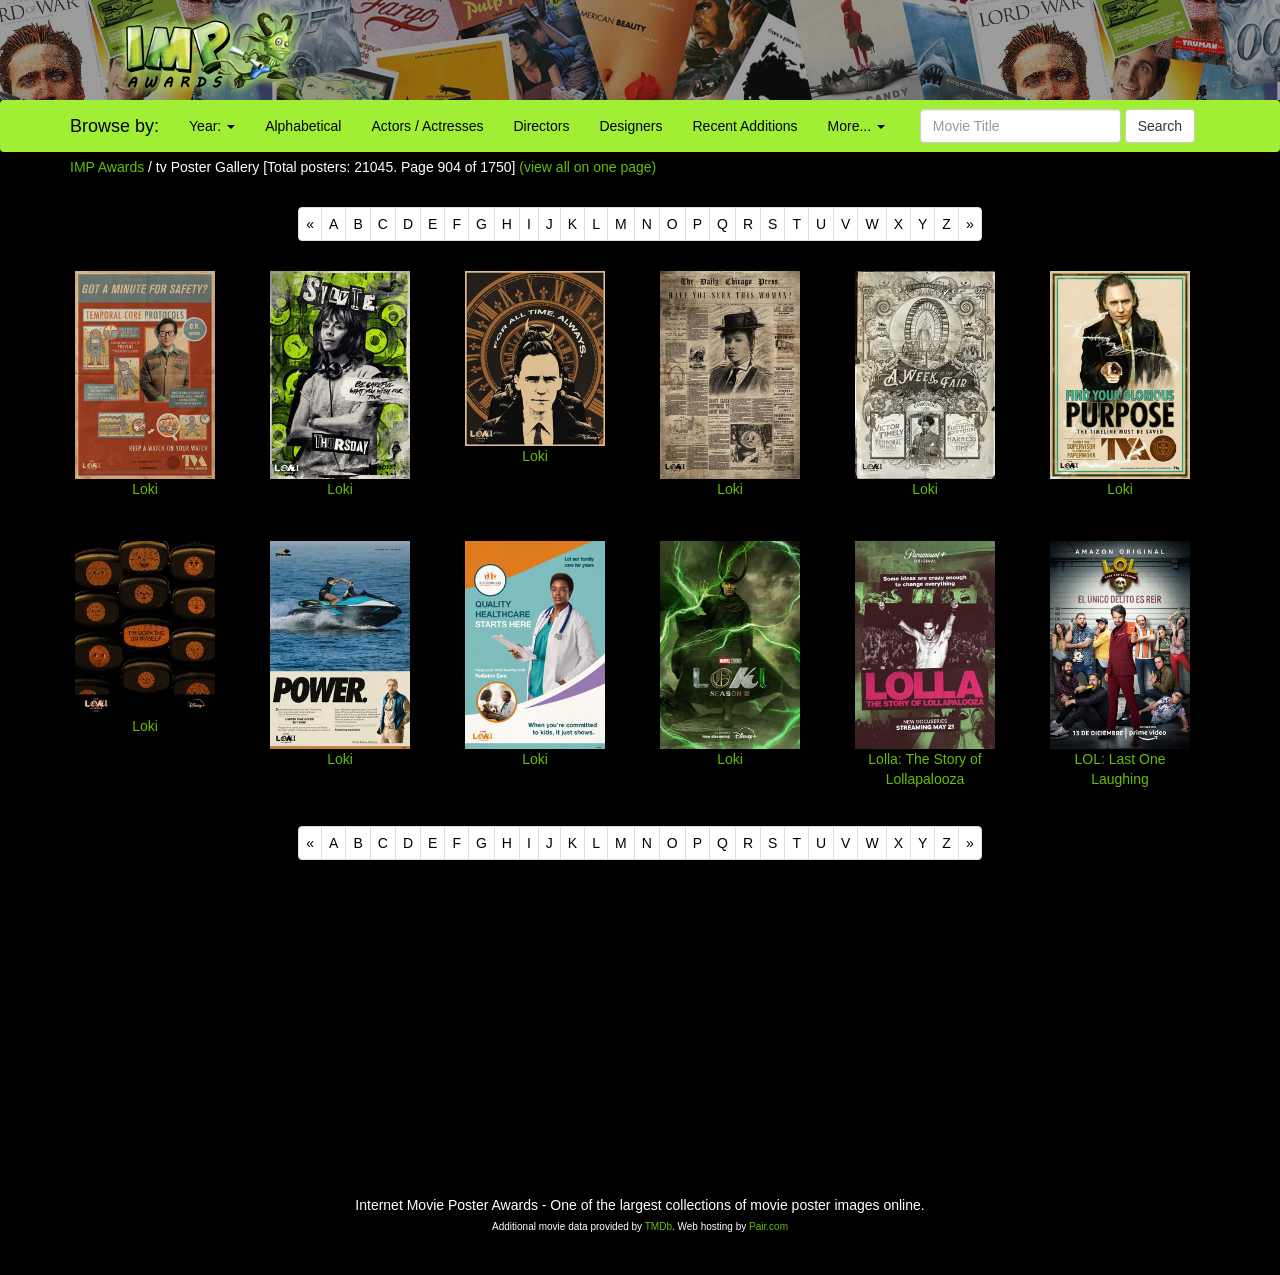 The height and width of the screenshot is (1275, 1280). What do you see at coordinates (114, 126) in the screenshot?
I see `Browse by:` at bounding box center [114, 126].